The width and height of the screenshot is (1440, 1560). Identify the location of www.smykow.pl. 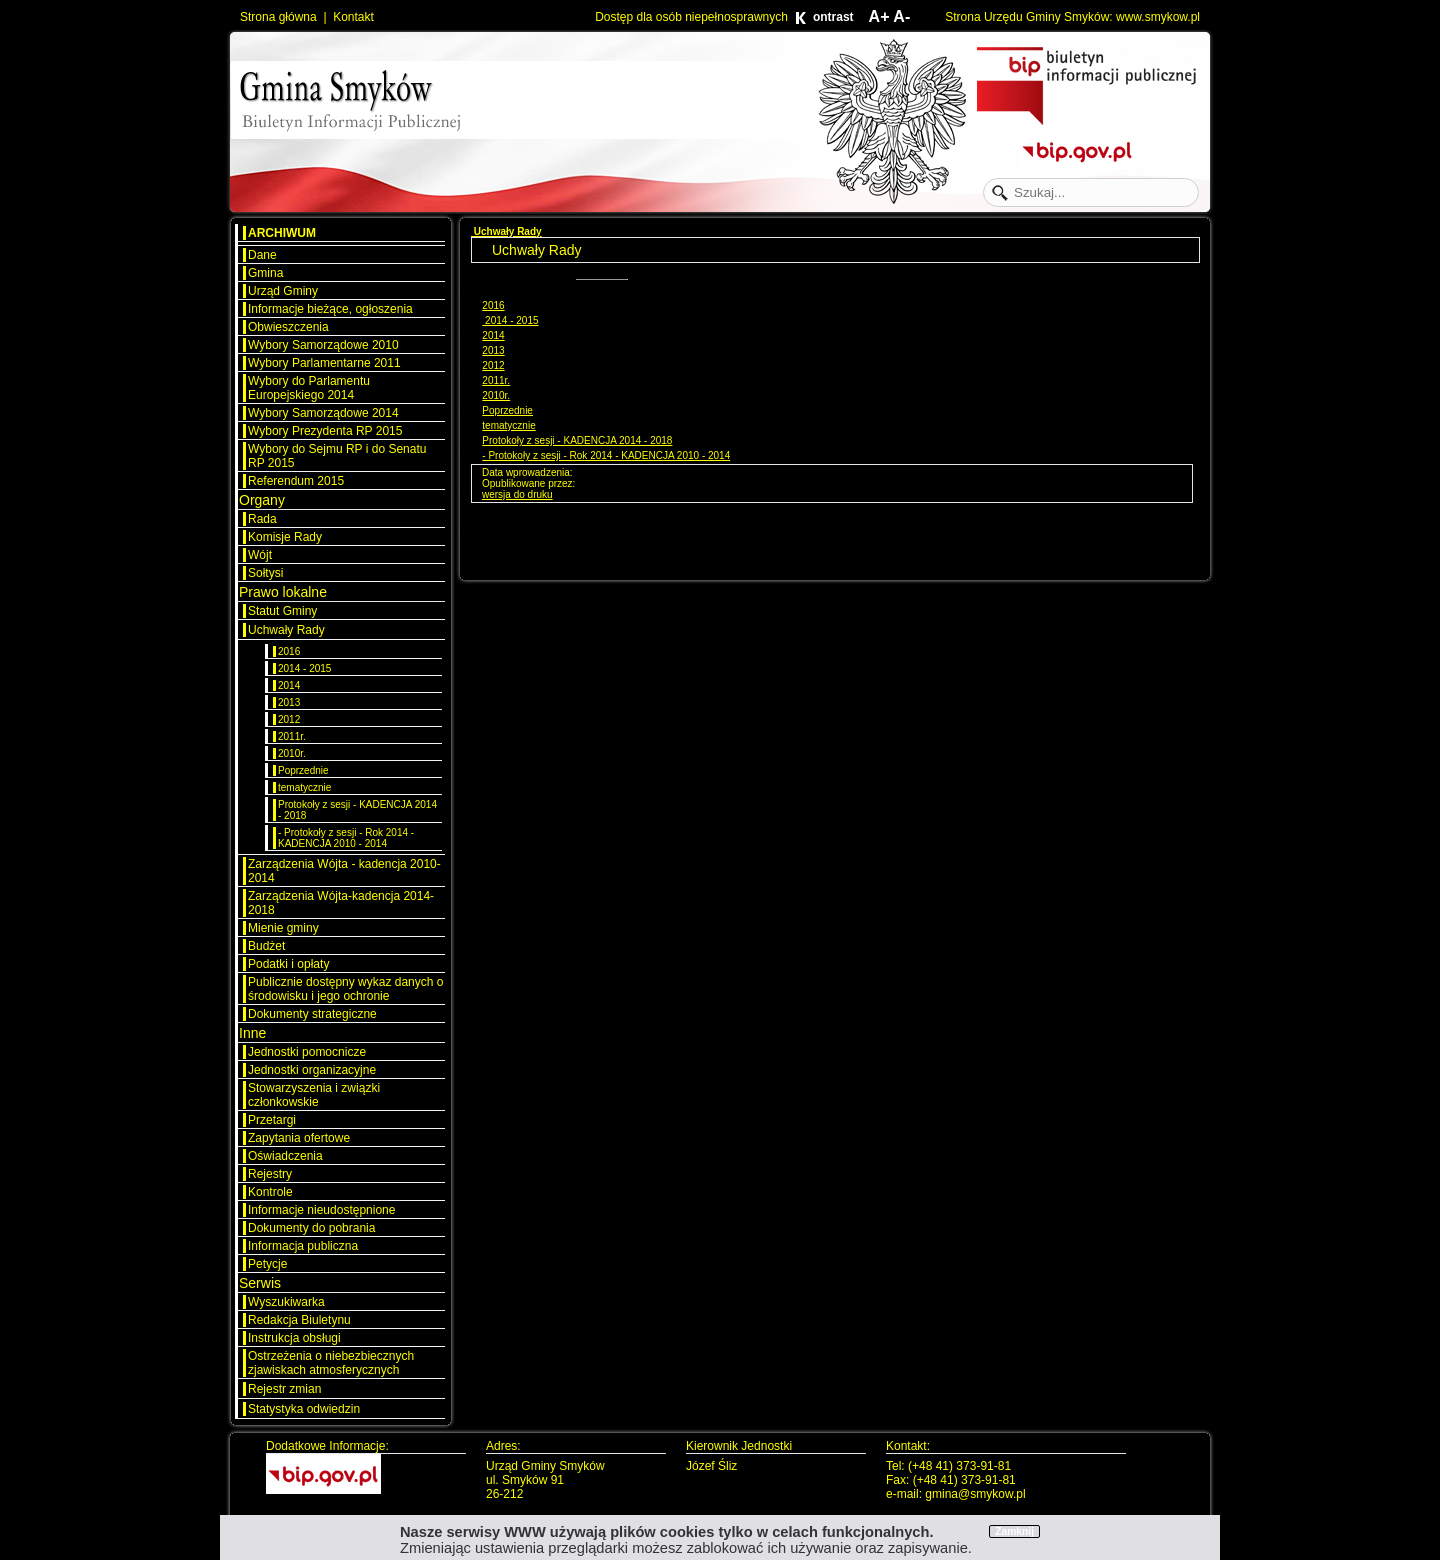
(1158, 17).